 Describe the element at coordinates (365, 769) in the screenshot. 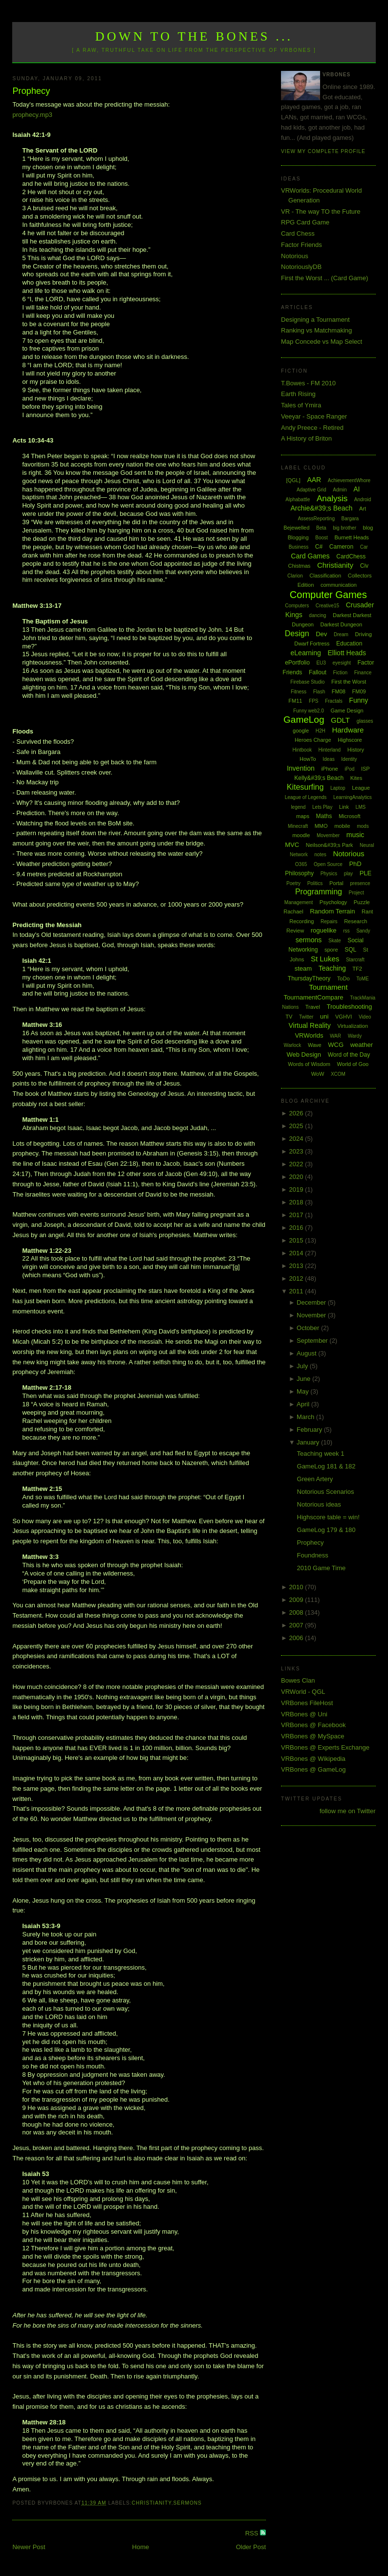

I see `ISP` at that location.